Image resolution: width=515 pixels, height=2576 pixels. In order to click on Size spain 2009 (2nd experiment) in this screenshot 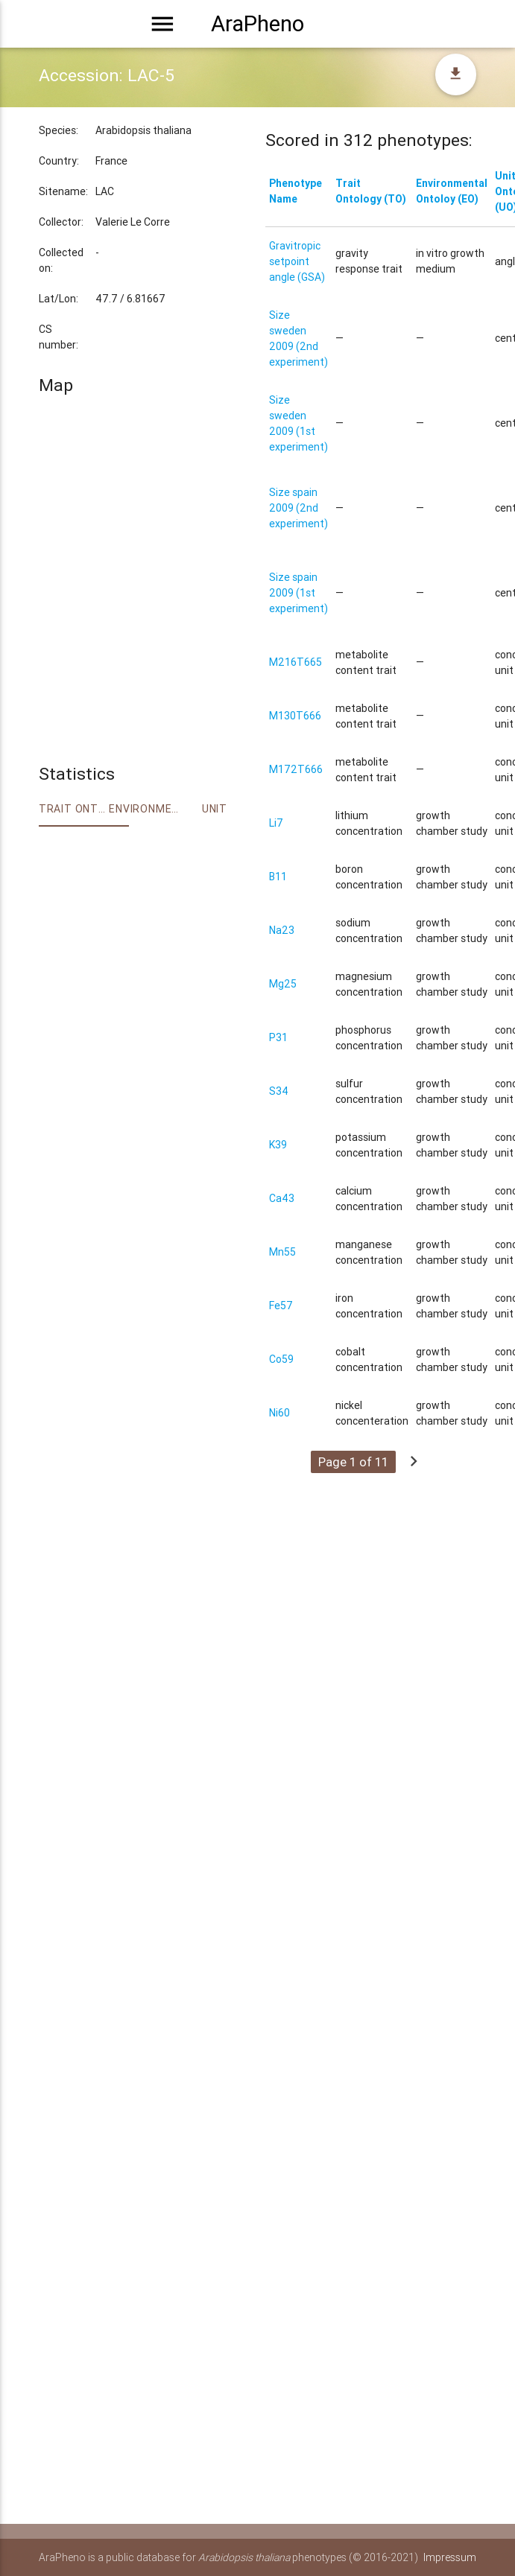, I will do `click(298, 508)`.